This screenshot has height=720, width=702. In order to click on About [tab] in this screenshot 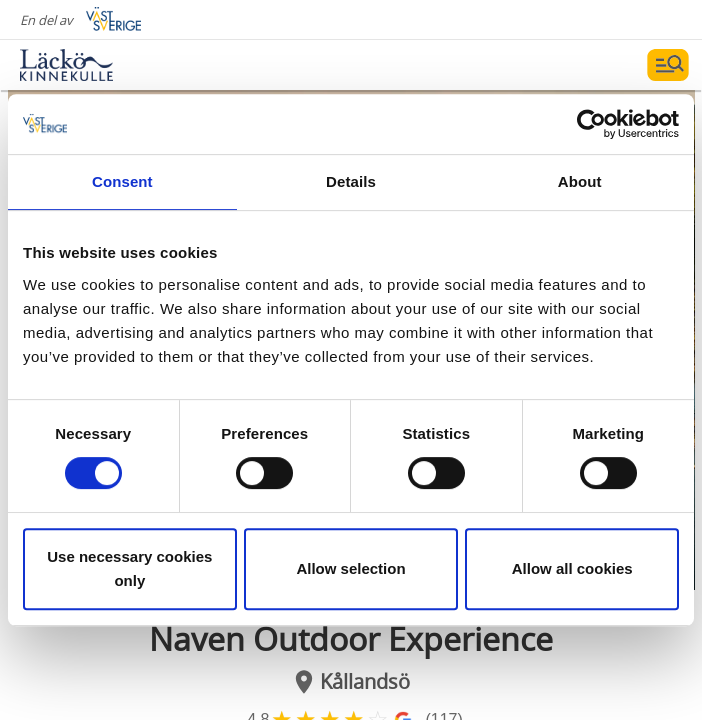, I will do `click(580, 181)`.